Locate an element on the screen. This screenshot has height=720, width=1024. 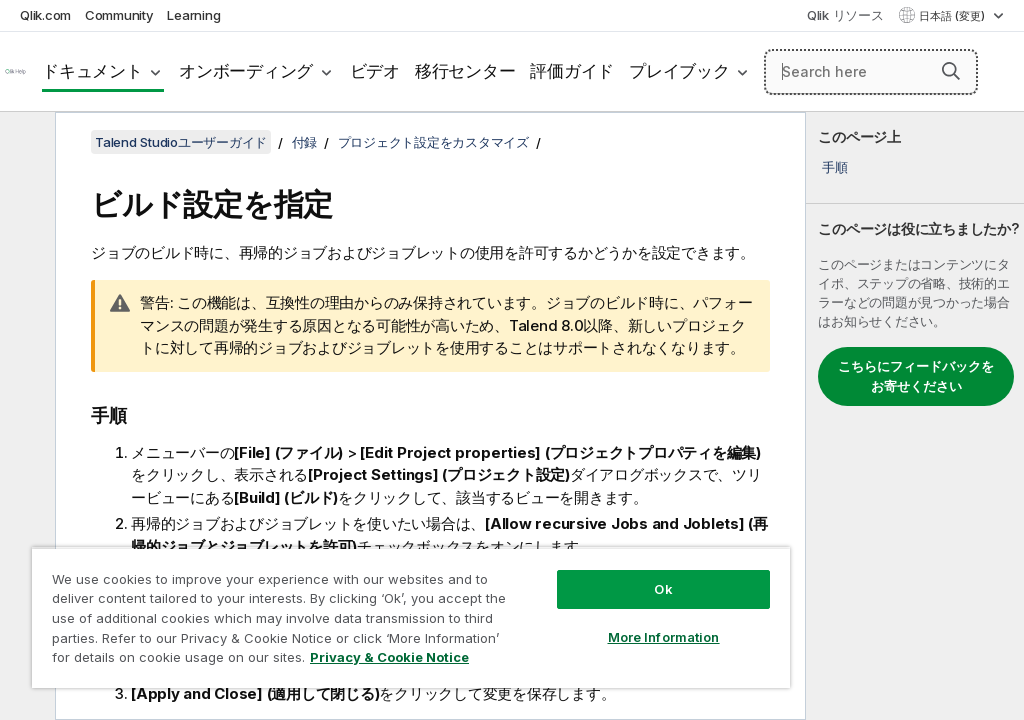
日本語 (変更) [日本語が現在選択されています。(言語メニュー)] is located at coordinates (953, 16).